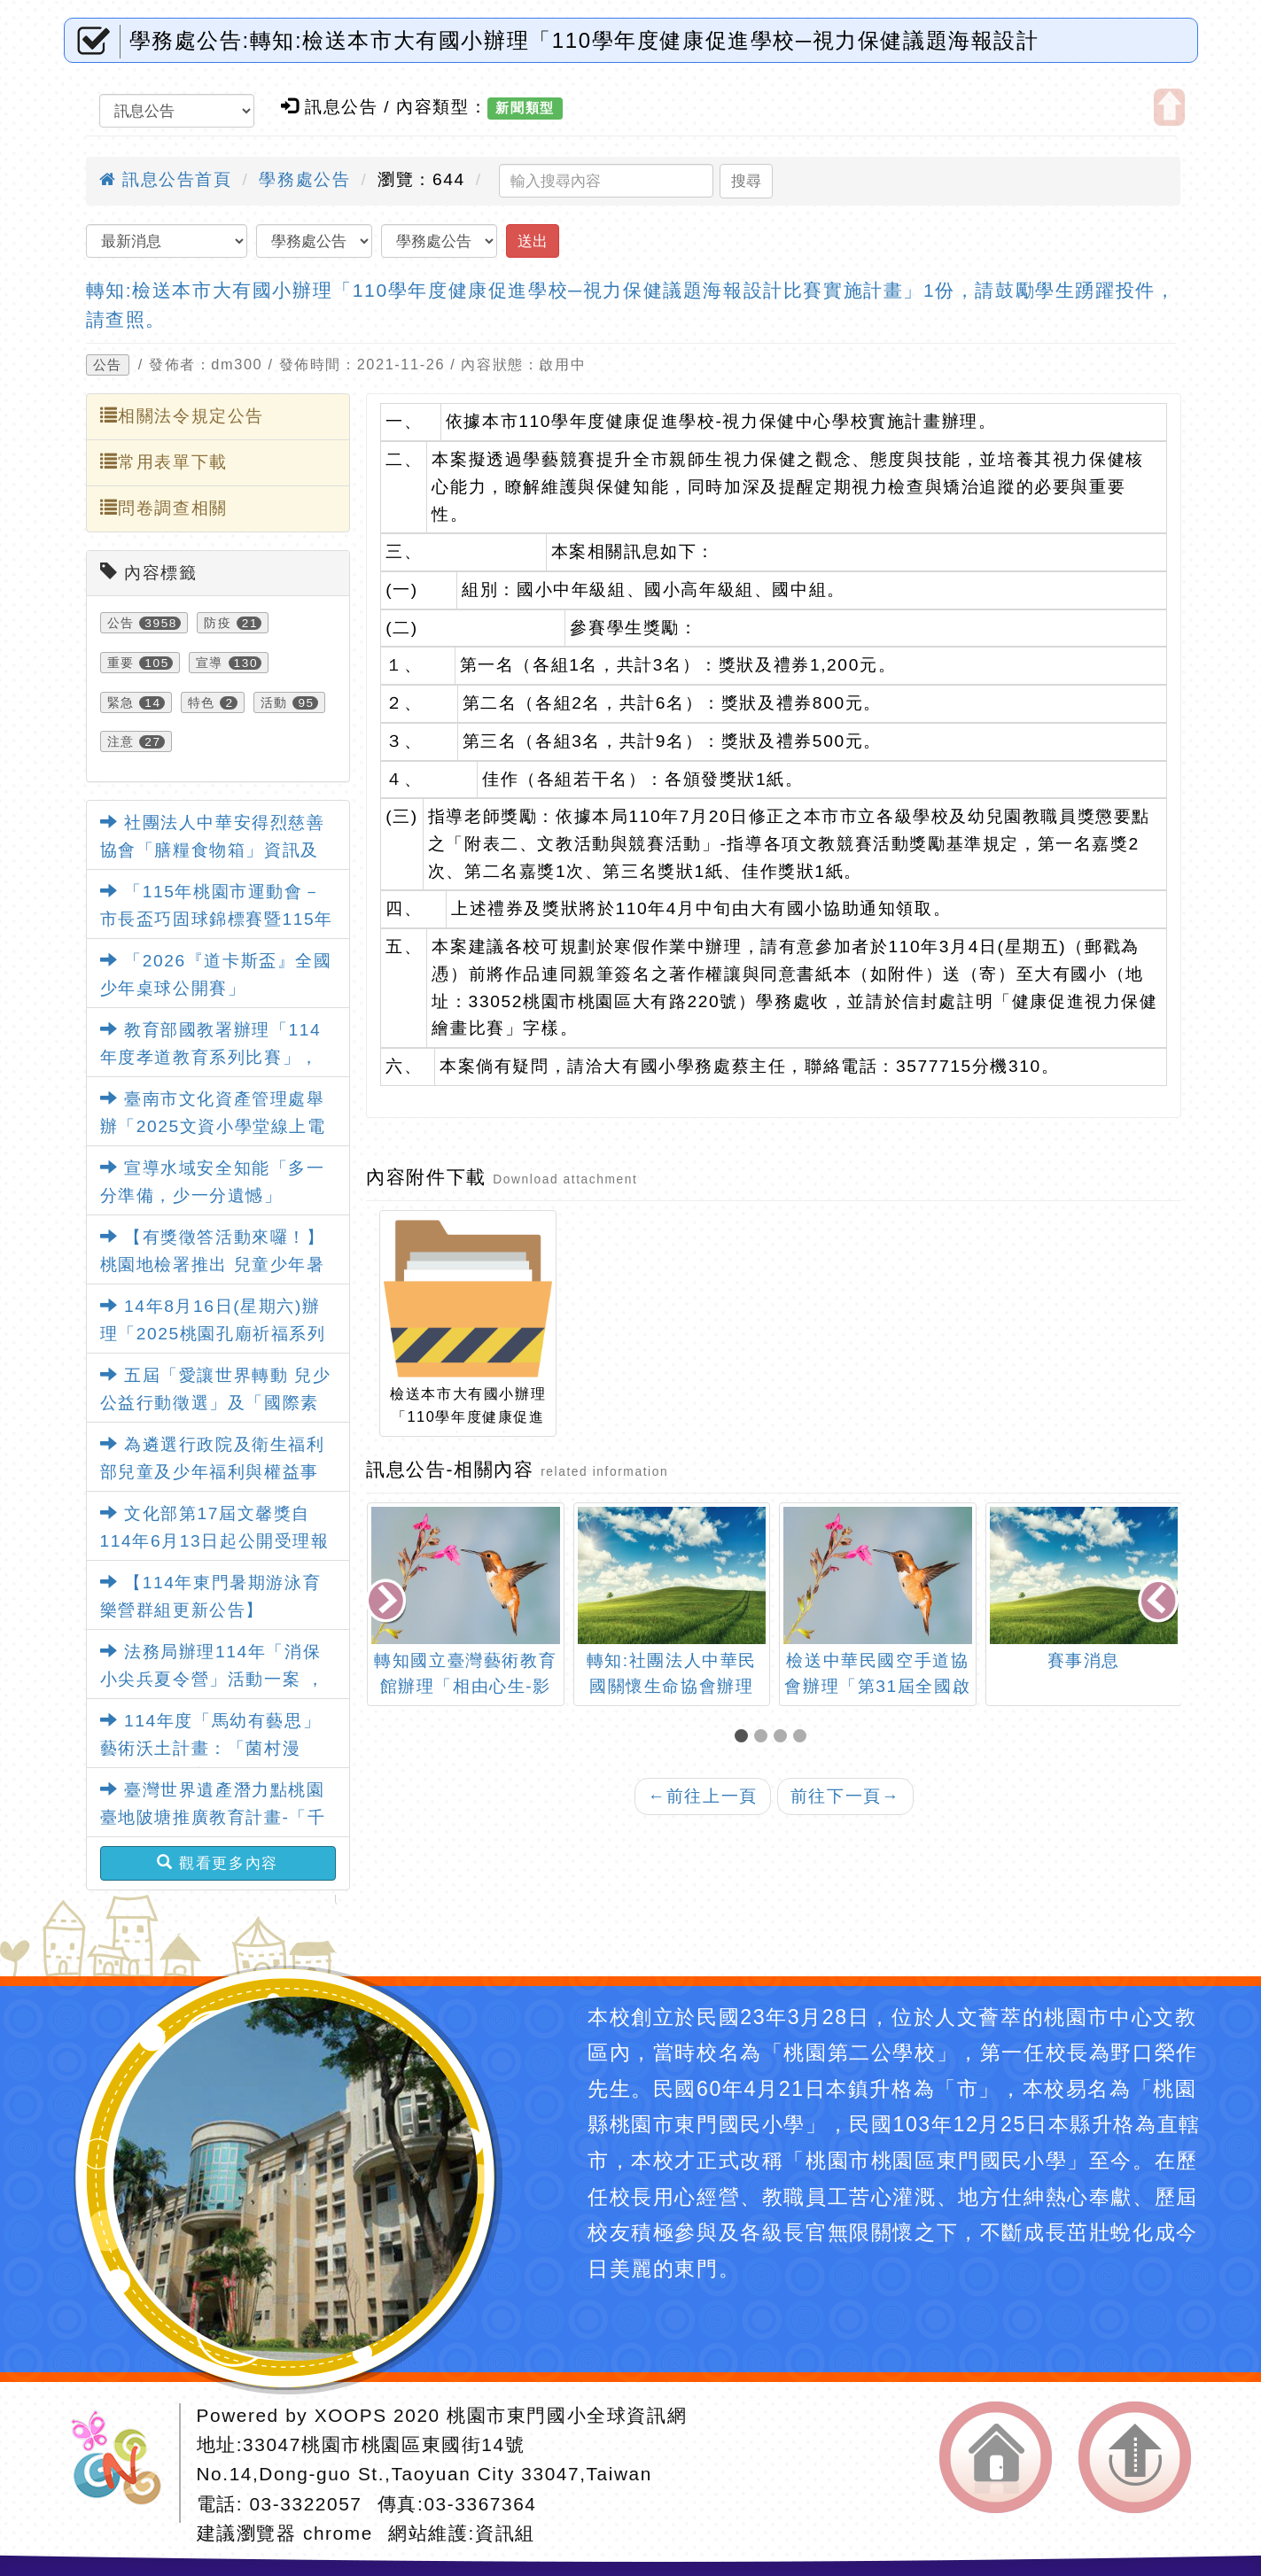 The image size is (1261, 2576). I want to click on 防疫, so click(217, 623).